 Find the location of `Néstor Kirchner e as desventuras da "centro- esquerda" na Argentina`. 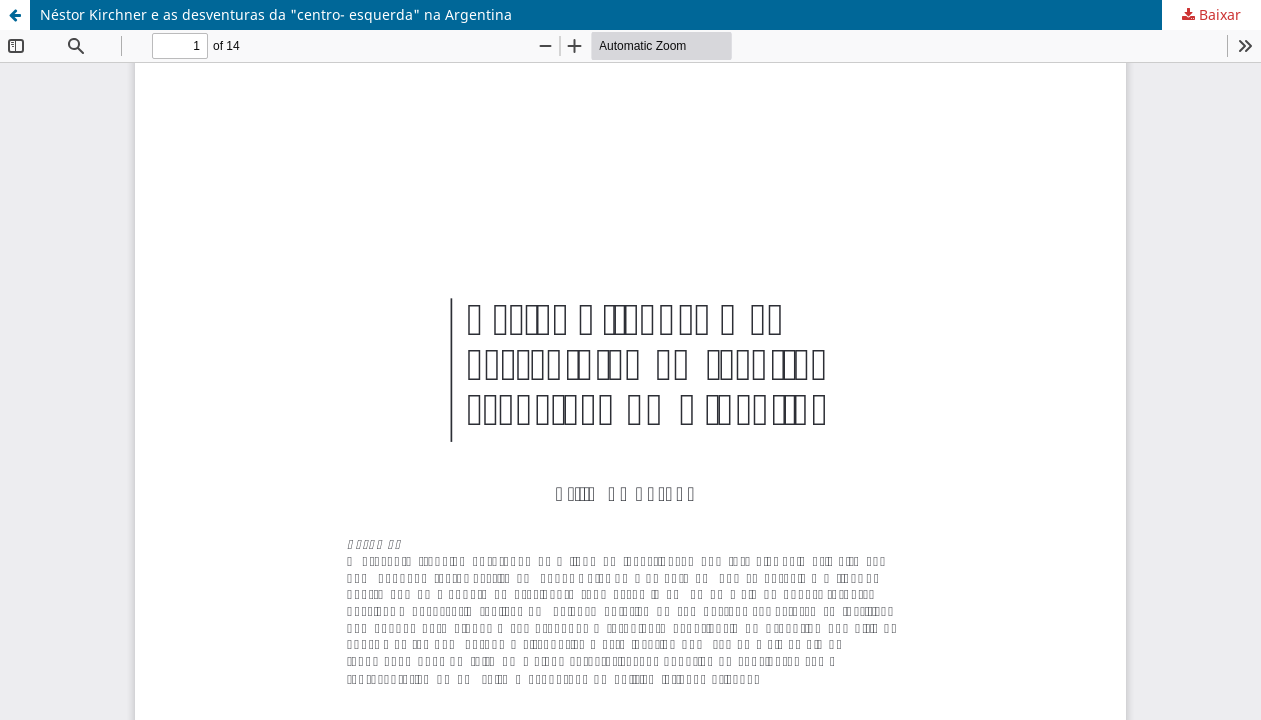

Néstor Kirchner e as desventuras da "centro- esquerda" na Argentina is located at coordinates (276, 14).